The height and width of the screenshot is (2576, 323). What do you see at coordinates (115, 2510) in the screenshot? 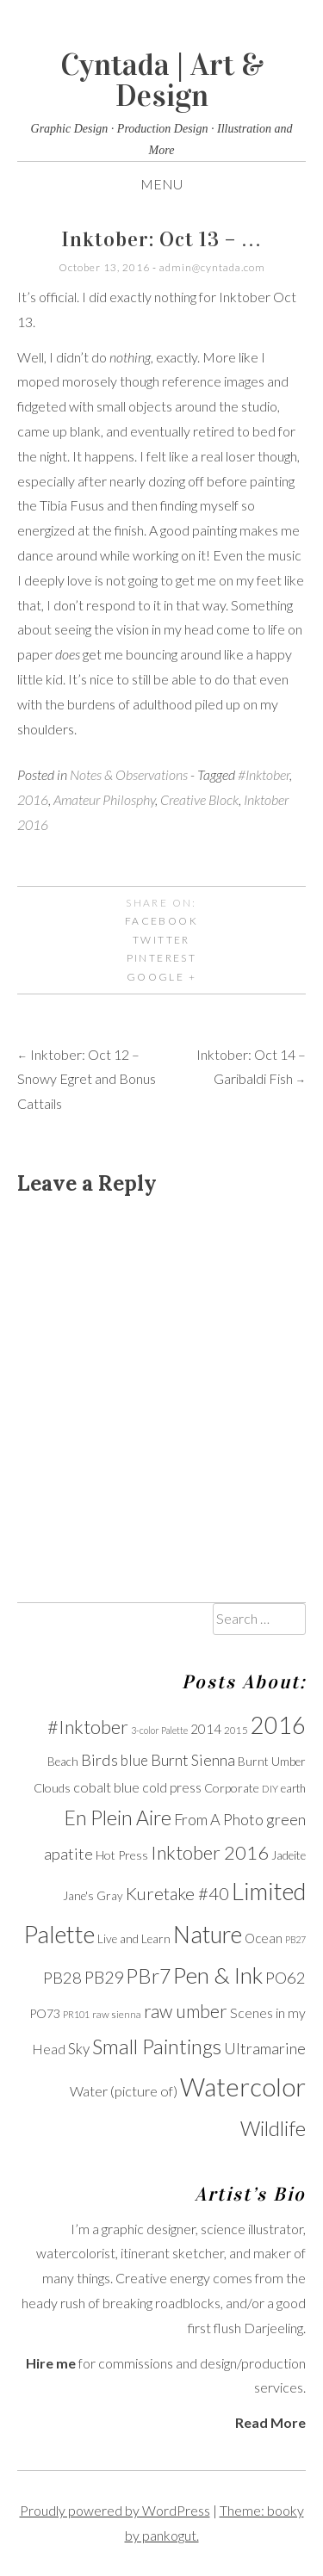
I see `Proudly powered by WordPress` at bounding box center [115, 2510].